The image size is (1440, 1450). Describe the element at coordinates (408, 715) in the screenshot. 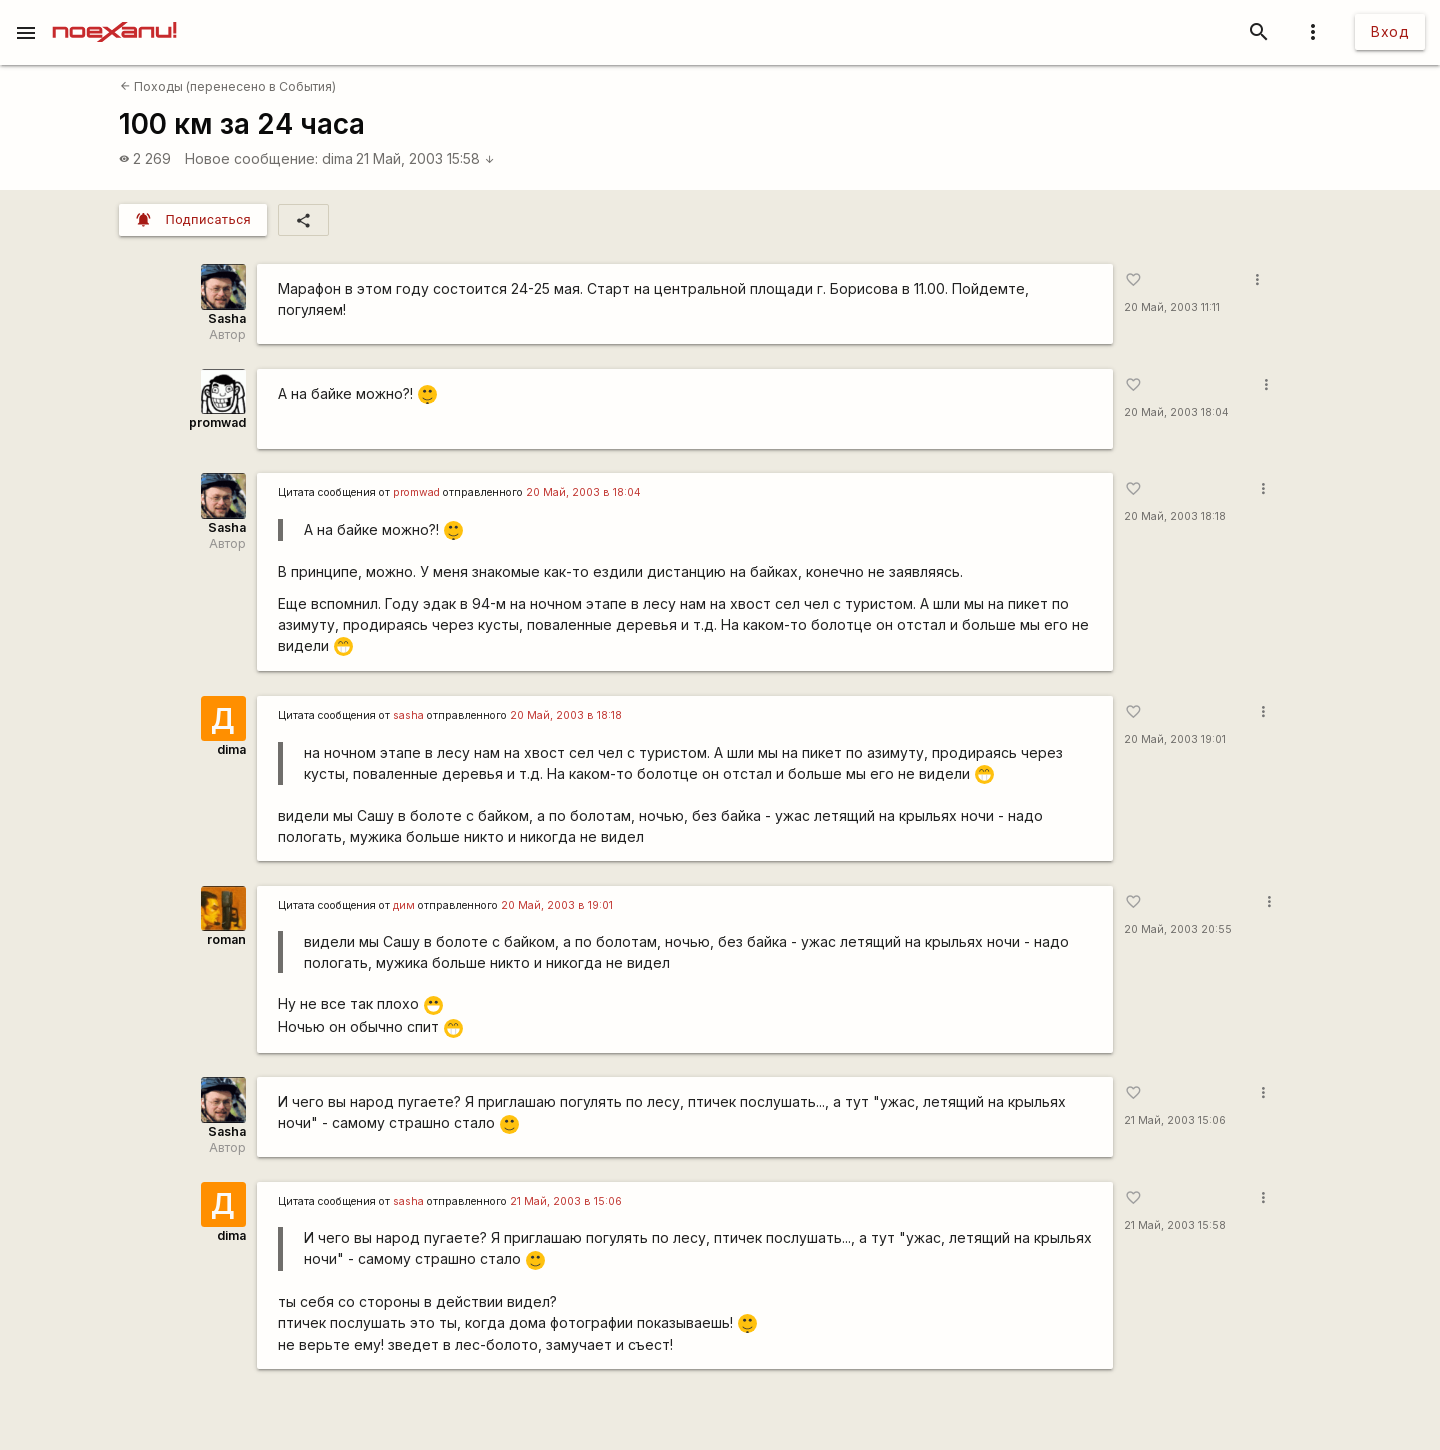

I see `sasha` at that location.